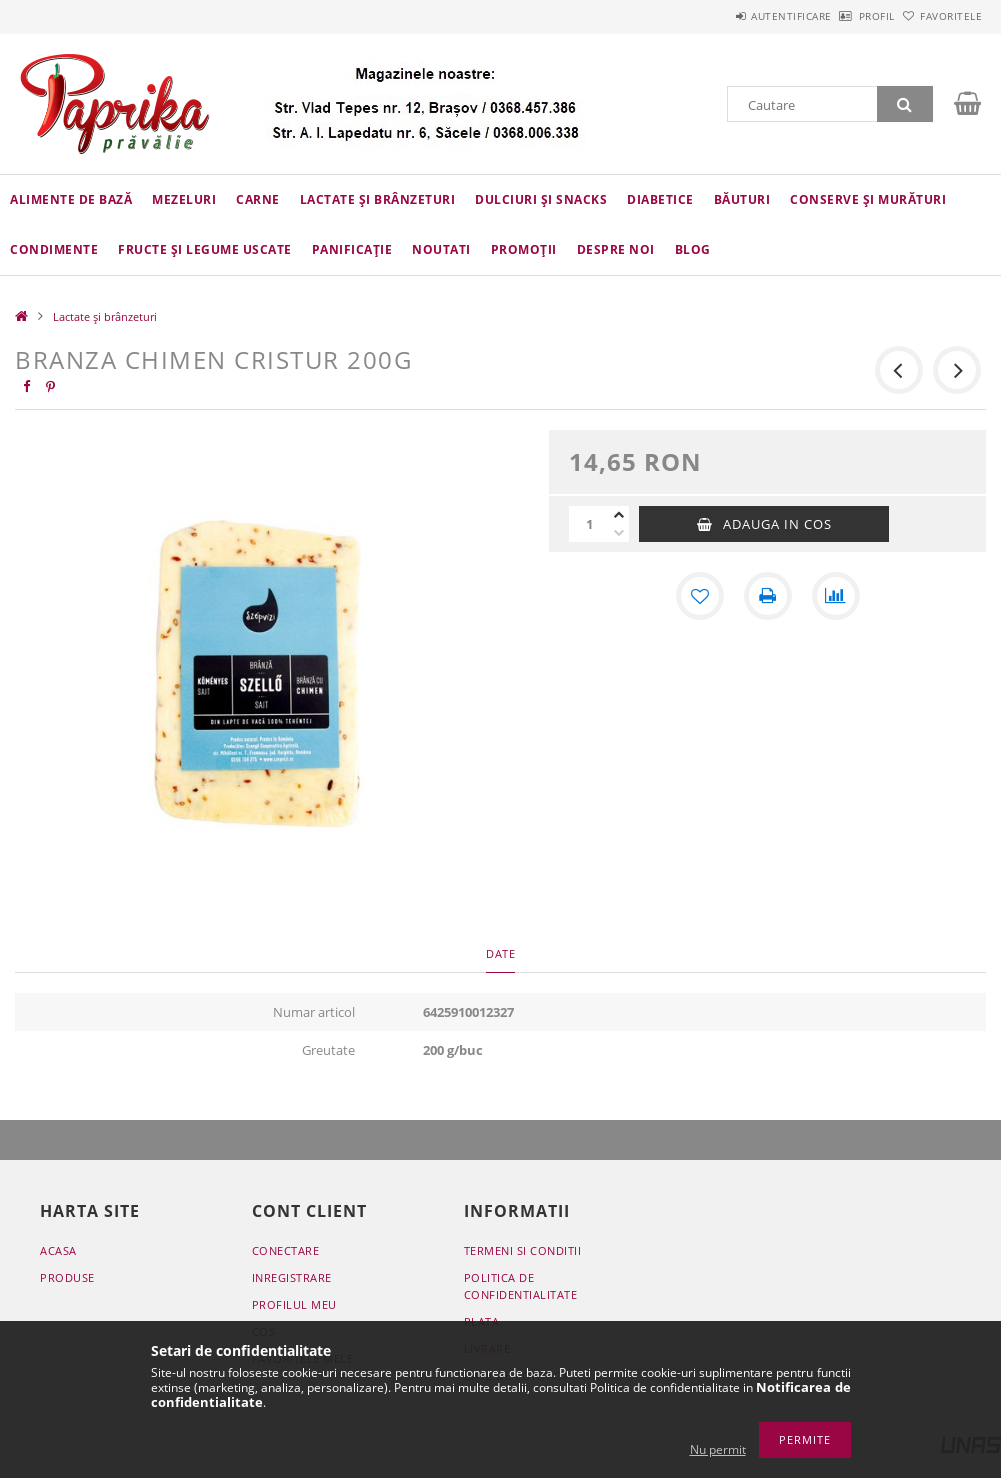 The width and height of the screenshot is (1001, 1478). Describe the element at coordinates (868, 199) in the screenshot. I see `Conserve și murături` at that location.